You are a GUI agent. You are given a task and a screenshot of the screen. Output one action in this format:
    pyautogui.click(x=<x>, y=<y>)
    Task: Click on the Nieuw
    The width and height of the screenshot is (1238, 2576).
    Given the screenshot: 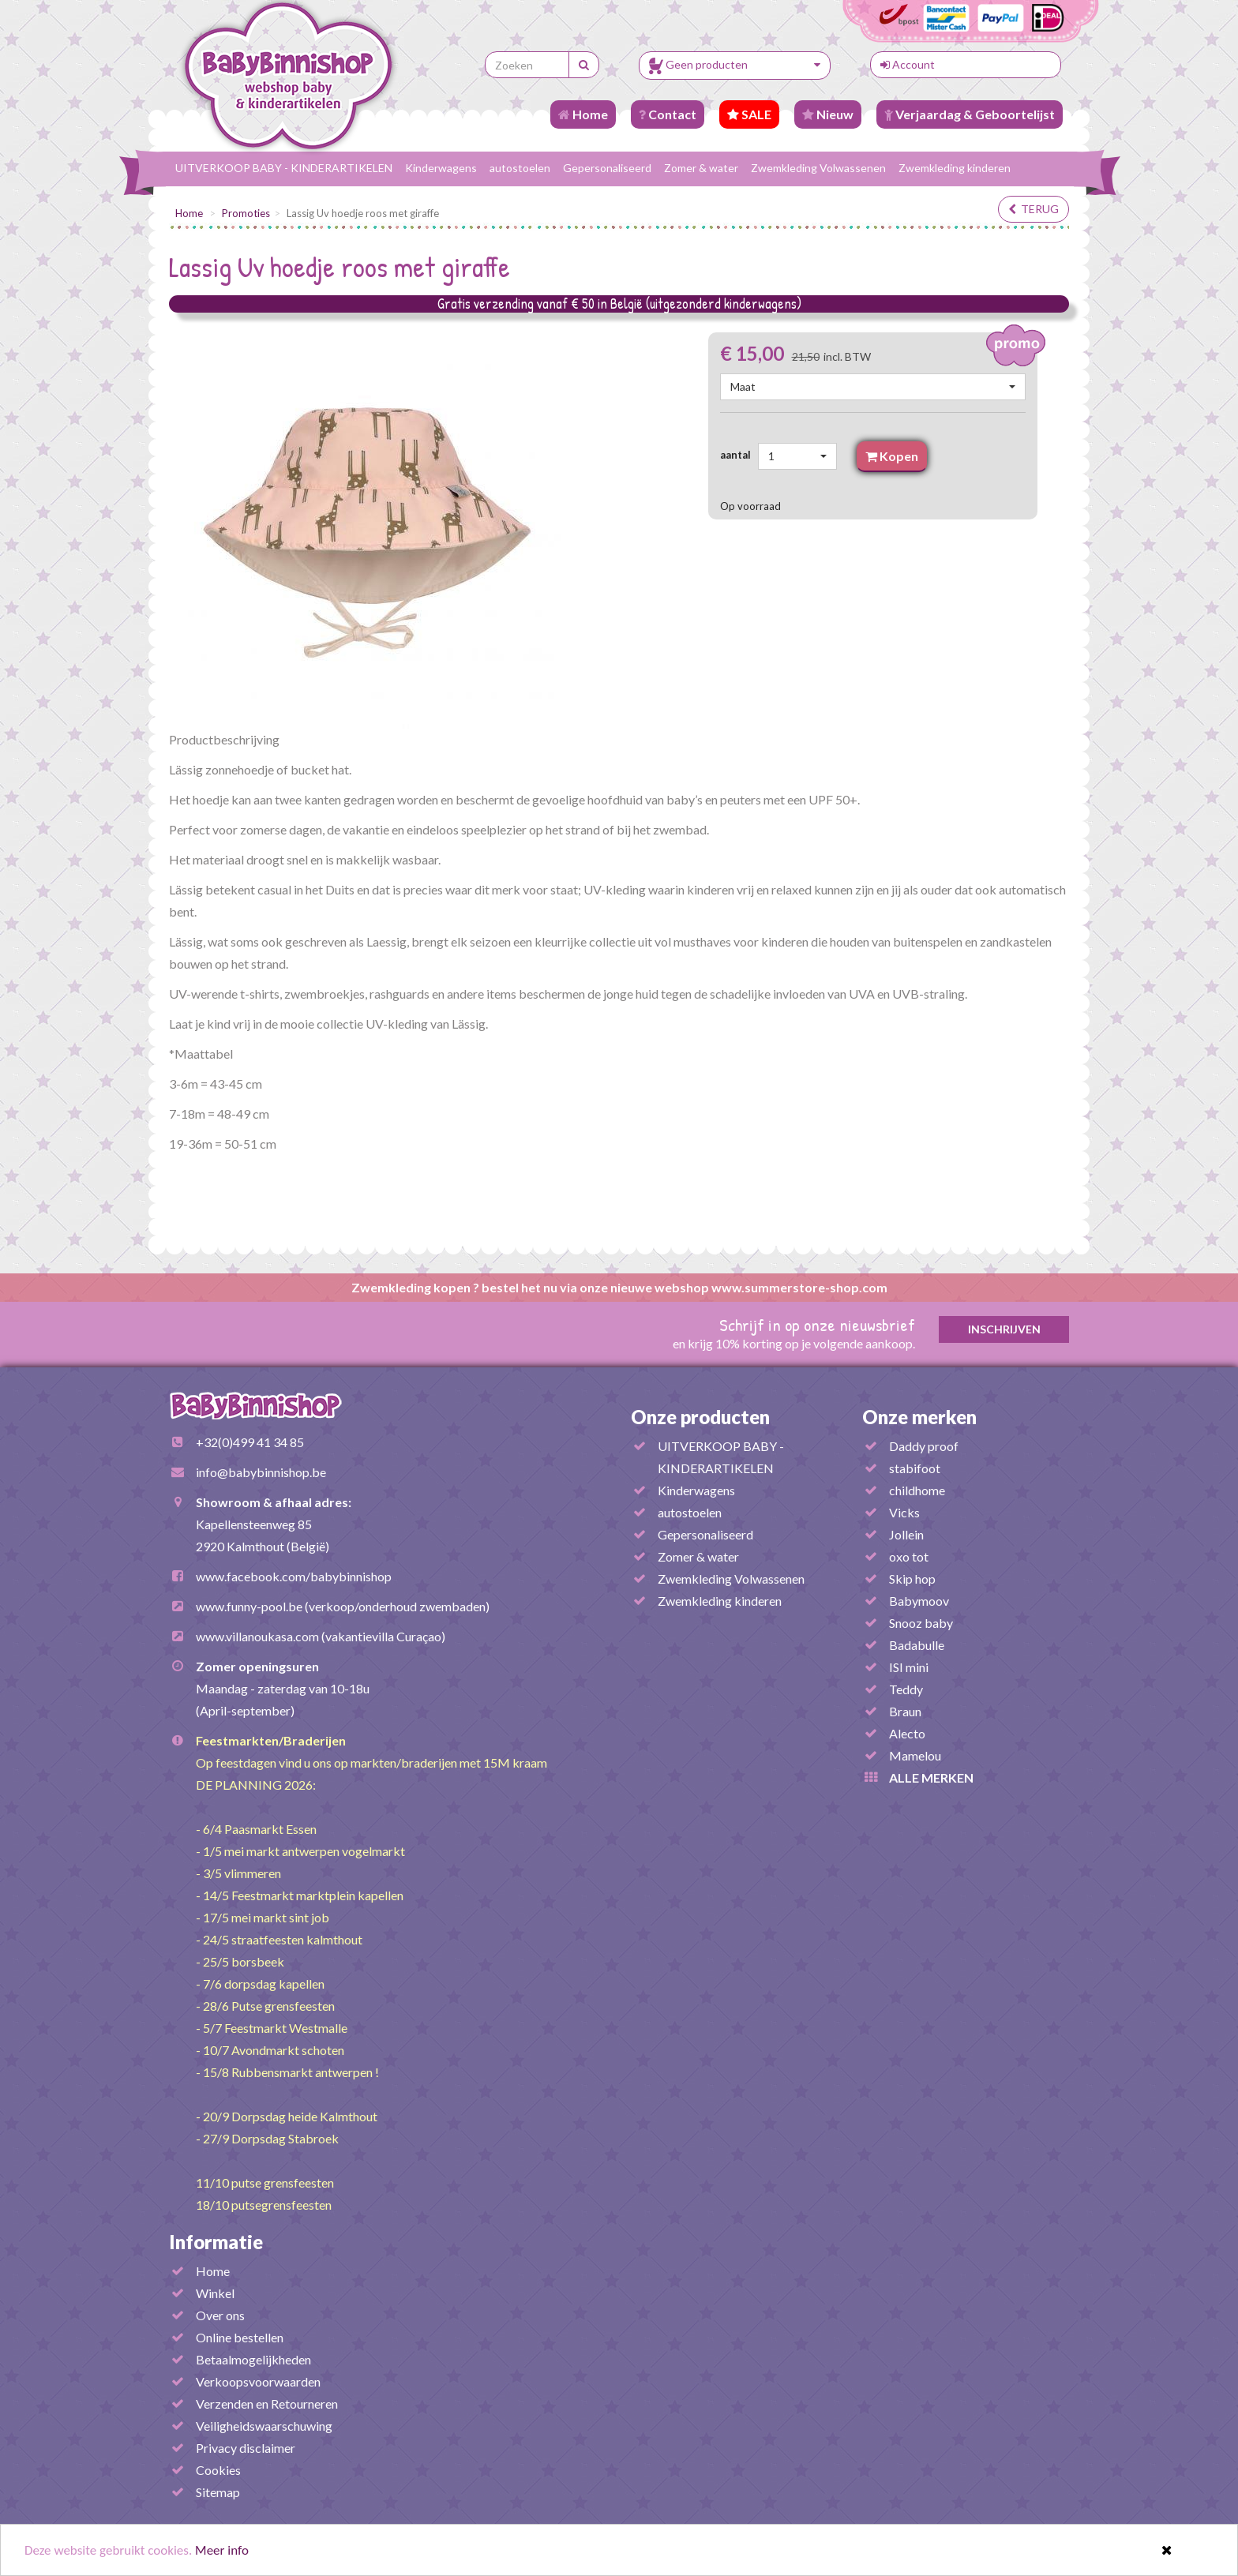 What is the action you would take?
    pyautogui.click(x=827, y=114)
    